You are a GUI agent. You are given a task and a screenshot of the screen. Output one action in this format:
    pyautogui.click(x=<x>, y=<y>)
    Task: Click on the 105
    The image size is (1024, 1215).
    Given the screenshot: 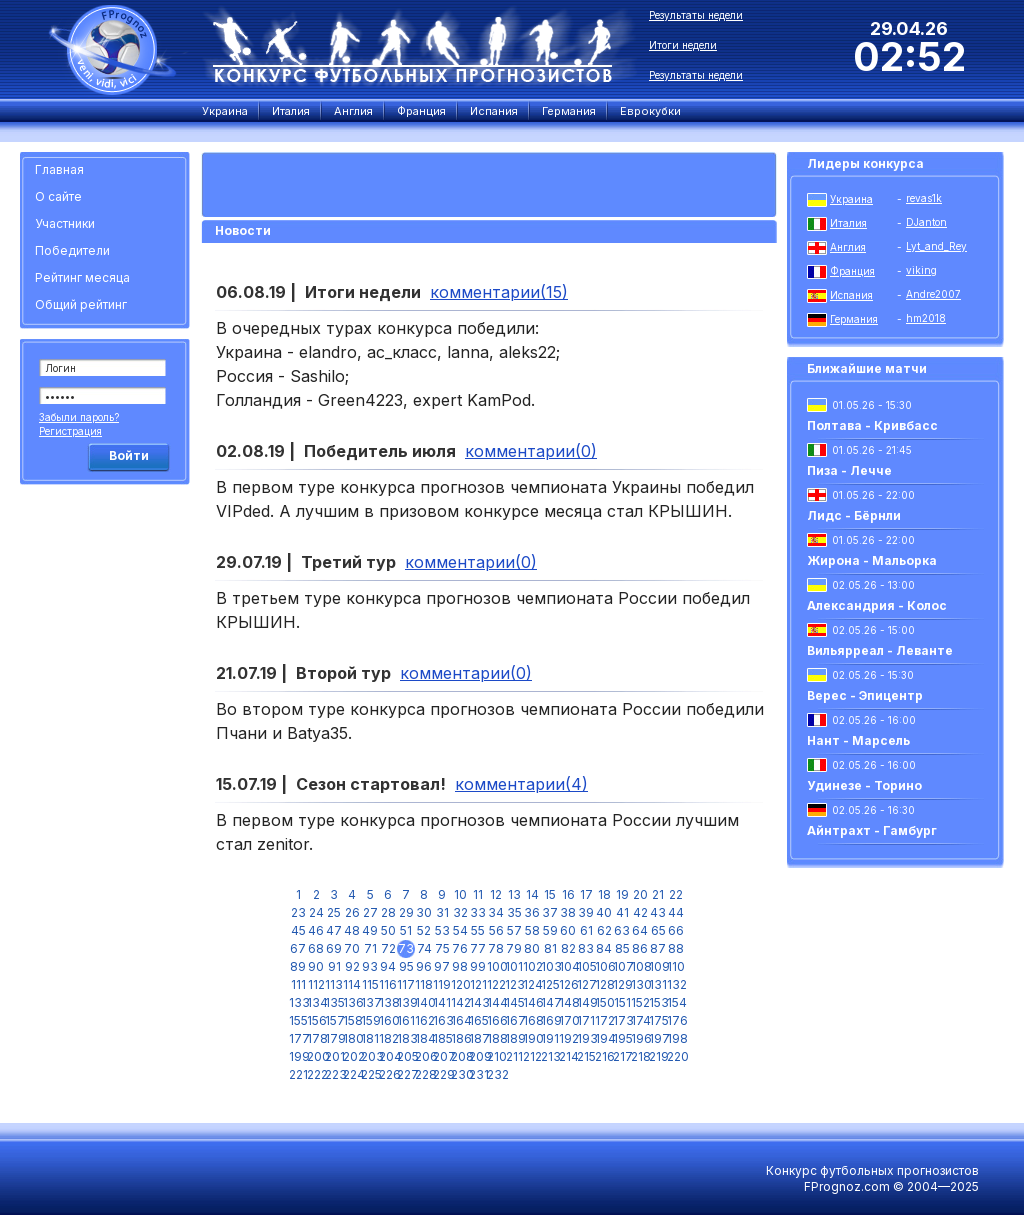 What is the action you would take?
    pyautogui.click(x=586, y=966)
    